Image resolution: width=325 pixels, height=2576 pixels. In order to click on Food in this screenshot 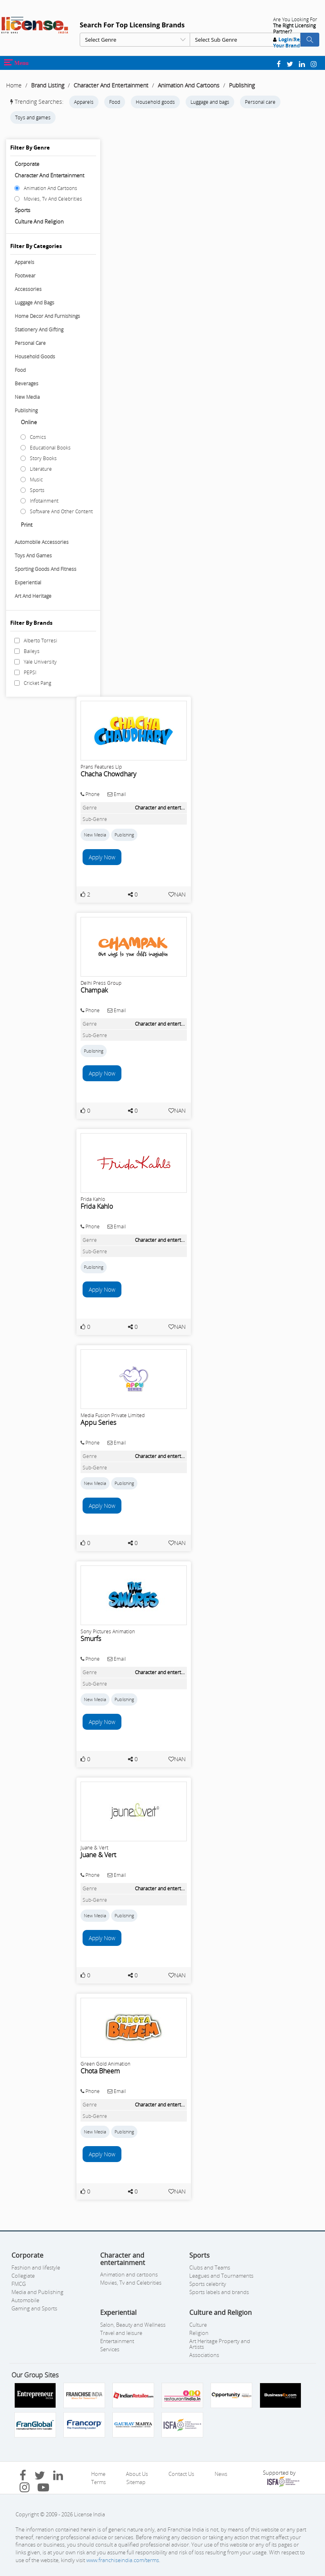, I will do `click(114, 101)`.